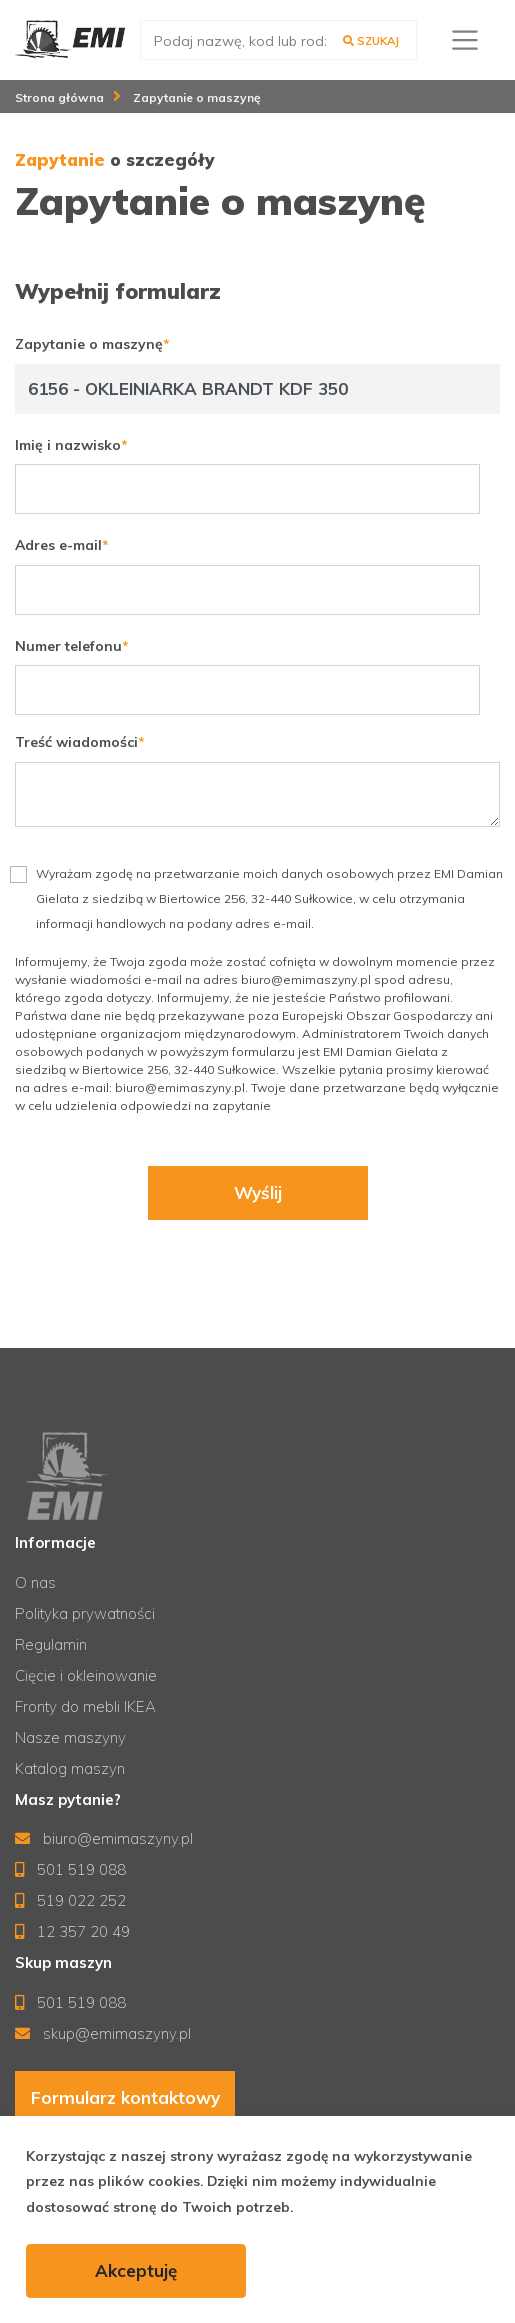 This screenshot has height=2323, width=515. I want to click on Akceptuję [accept-cookies], so click(136, 2270).